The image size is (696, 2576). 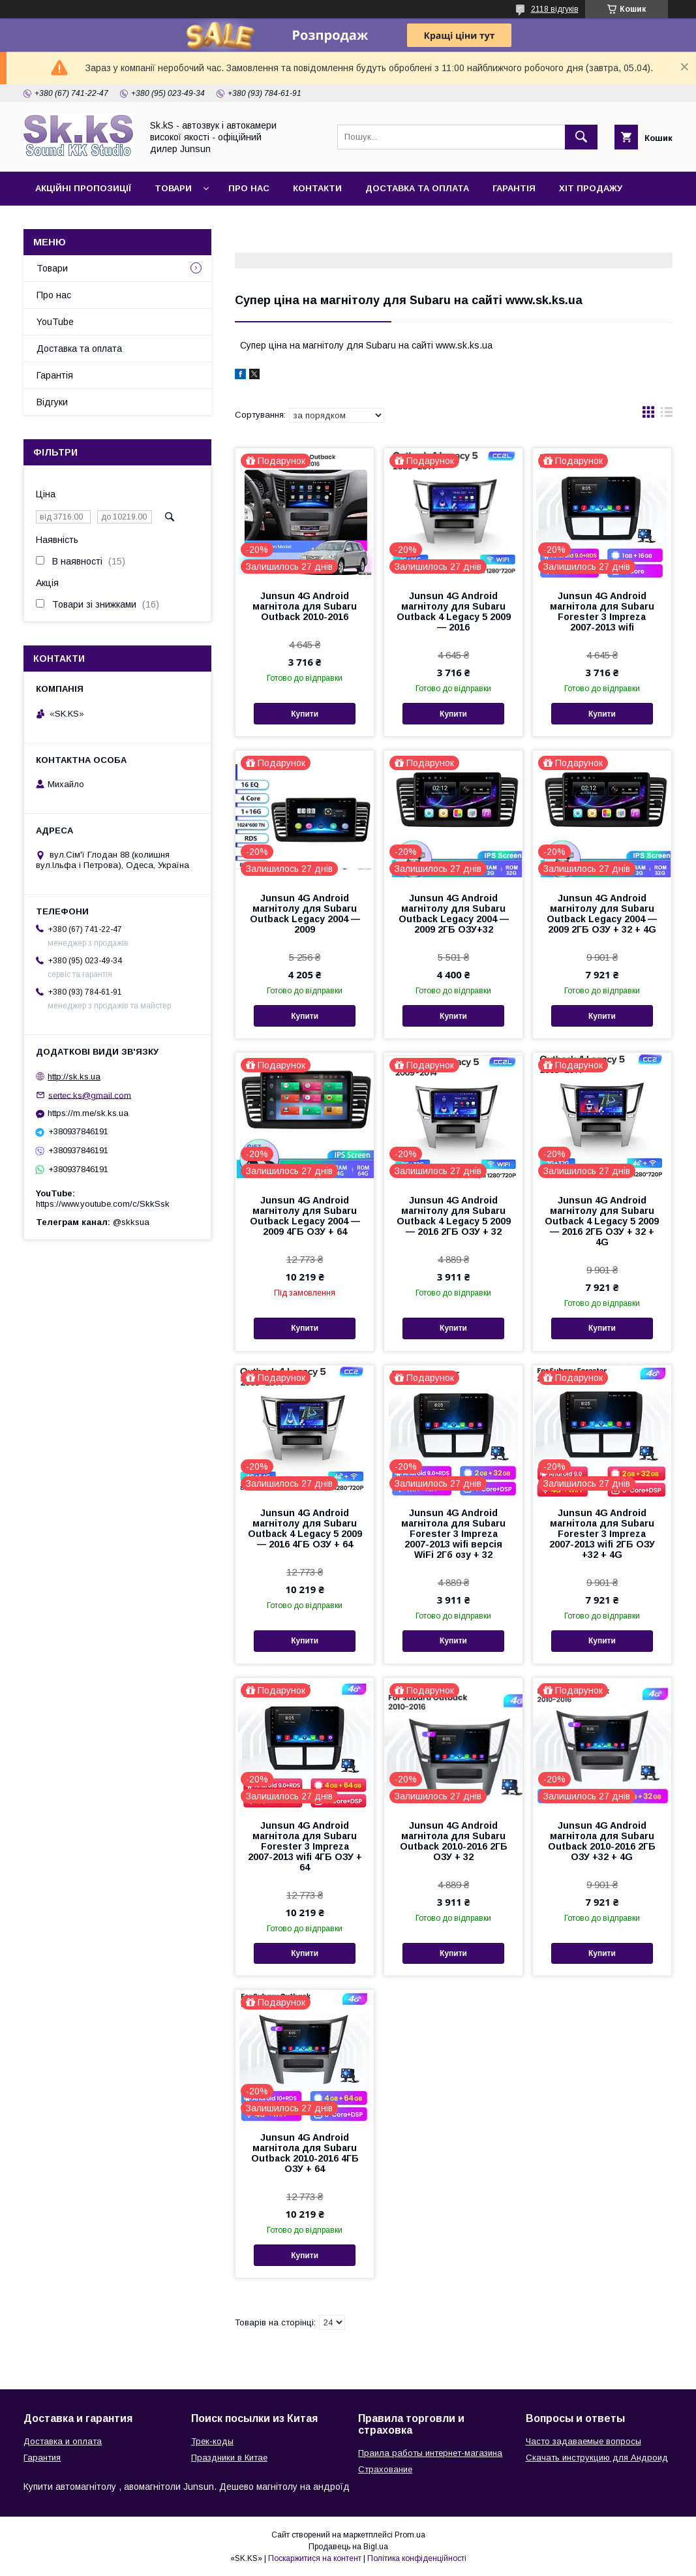 I want to click on Трек-коды, so click(x=212, y=2441).